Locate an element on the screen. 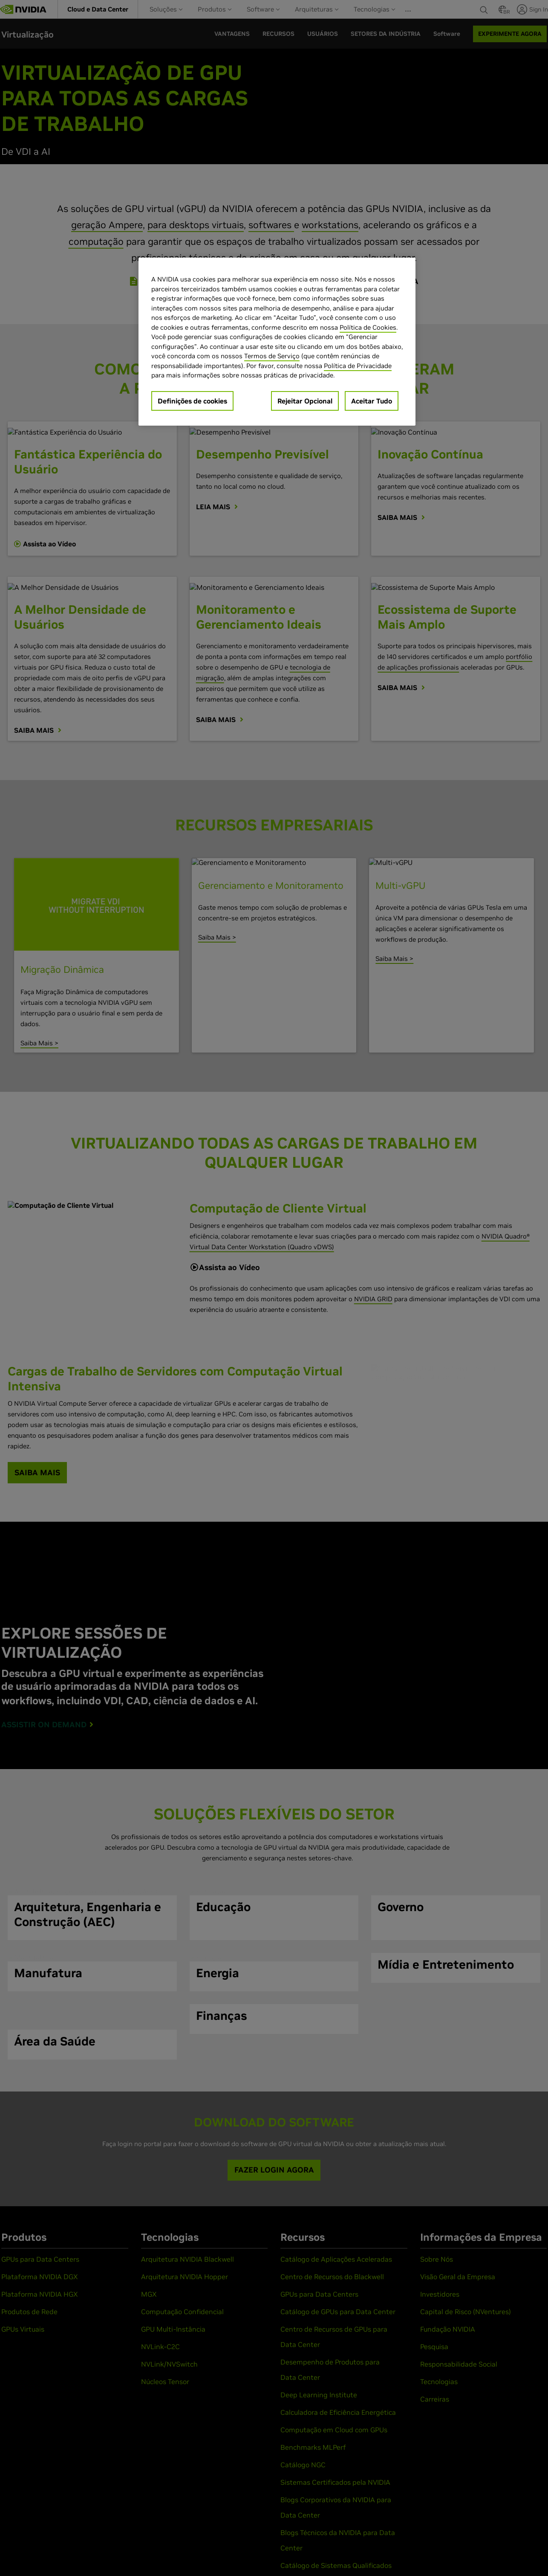  Definições de cookies [Definições de cookies, Abre a caixa de diálogo do centro de preferências] is located at coordinates (192, 401).